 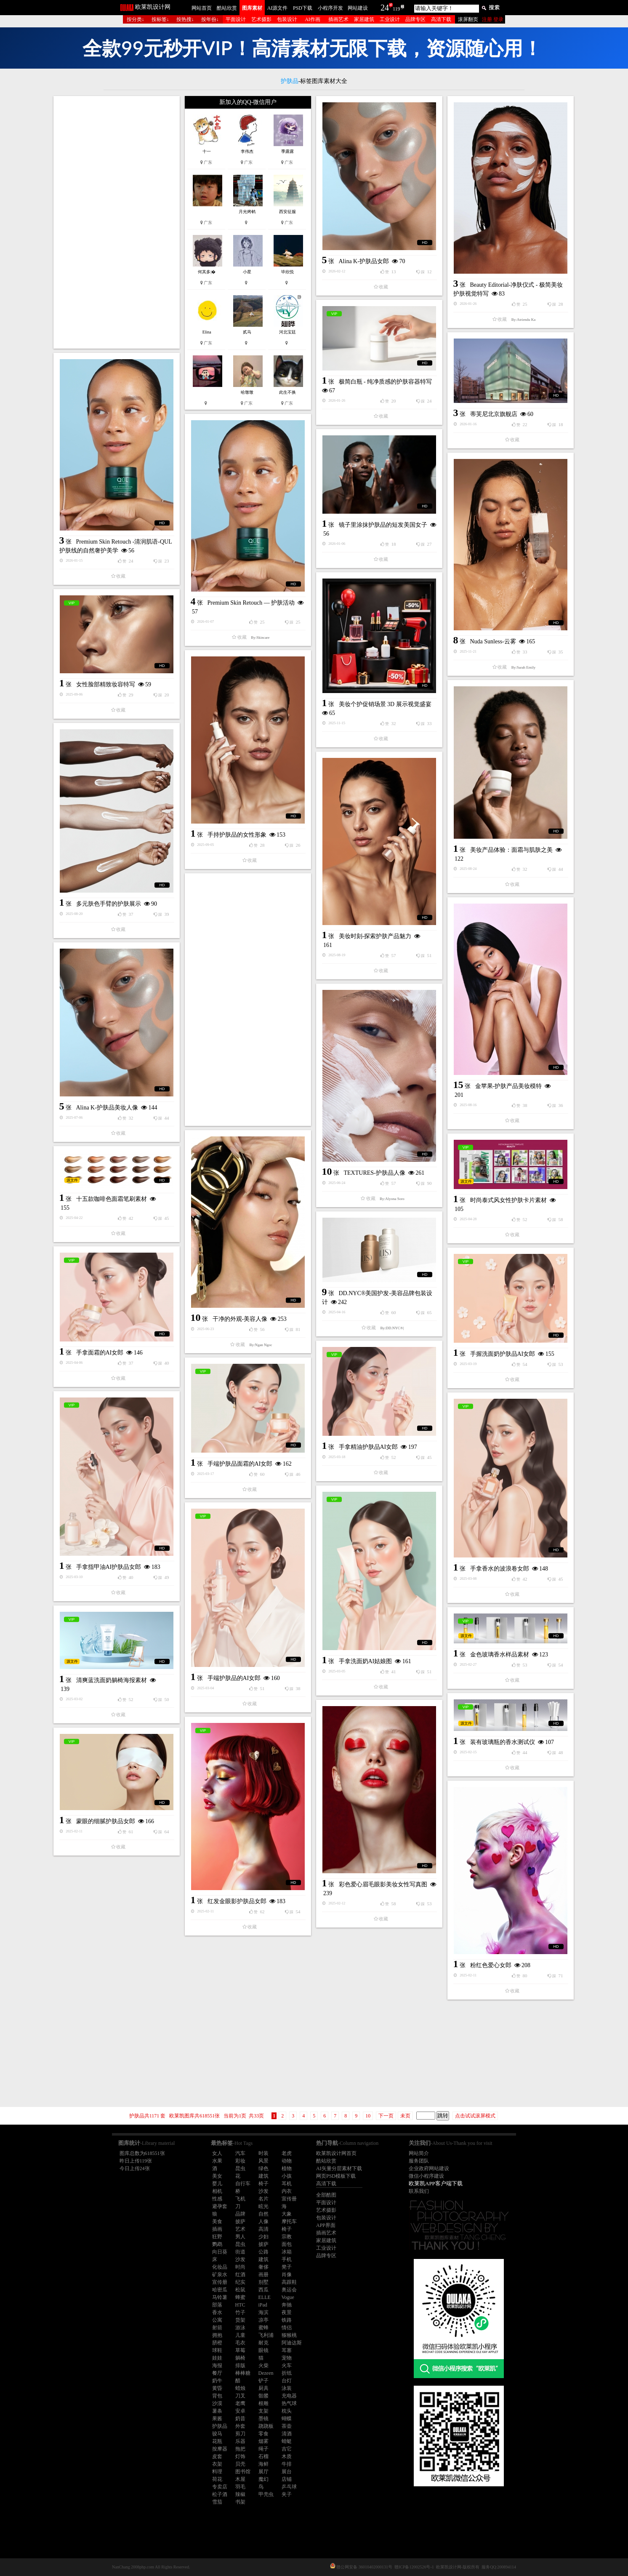 What do you see at coordinates (240, 2290) in the screenshot?
I see `松鼠` at bounding box center [240, 2290].